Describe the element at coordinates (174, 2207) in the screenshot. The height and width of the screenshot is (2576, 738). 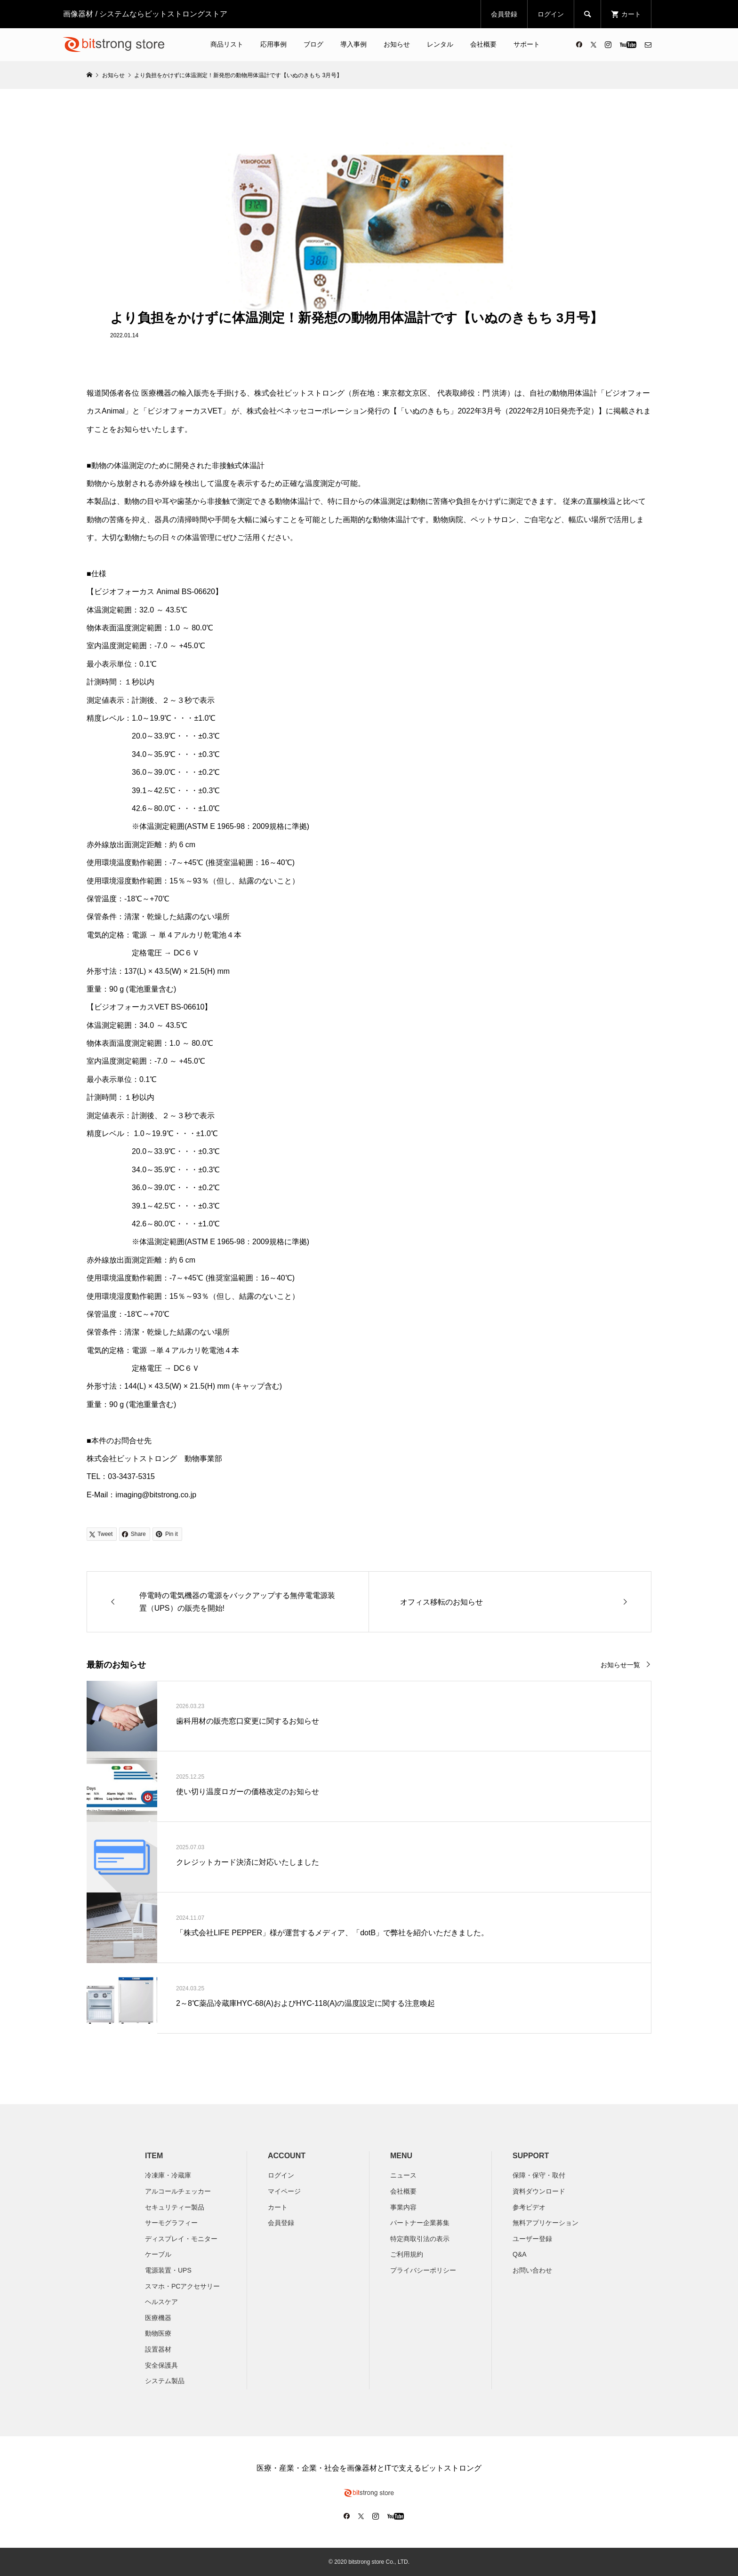
I see `セキュリティー製品` at that location.